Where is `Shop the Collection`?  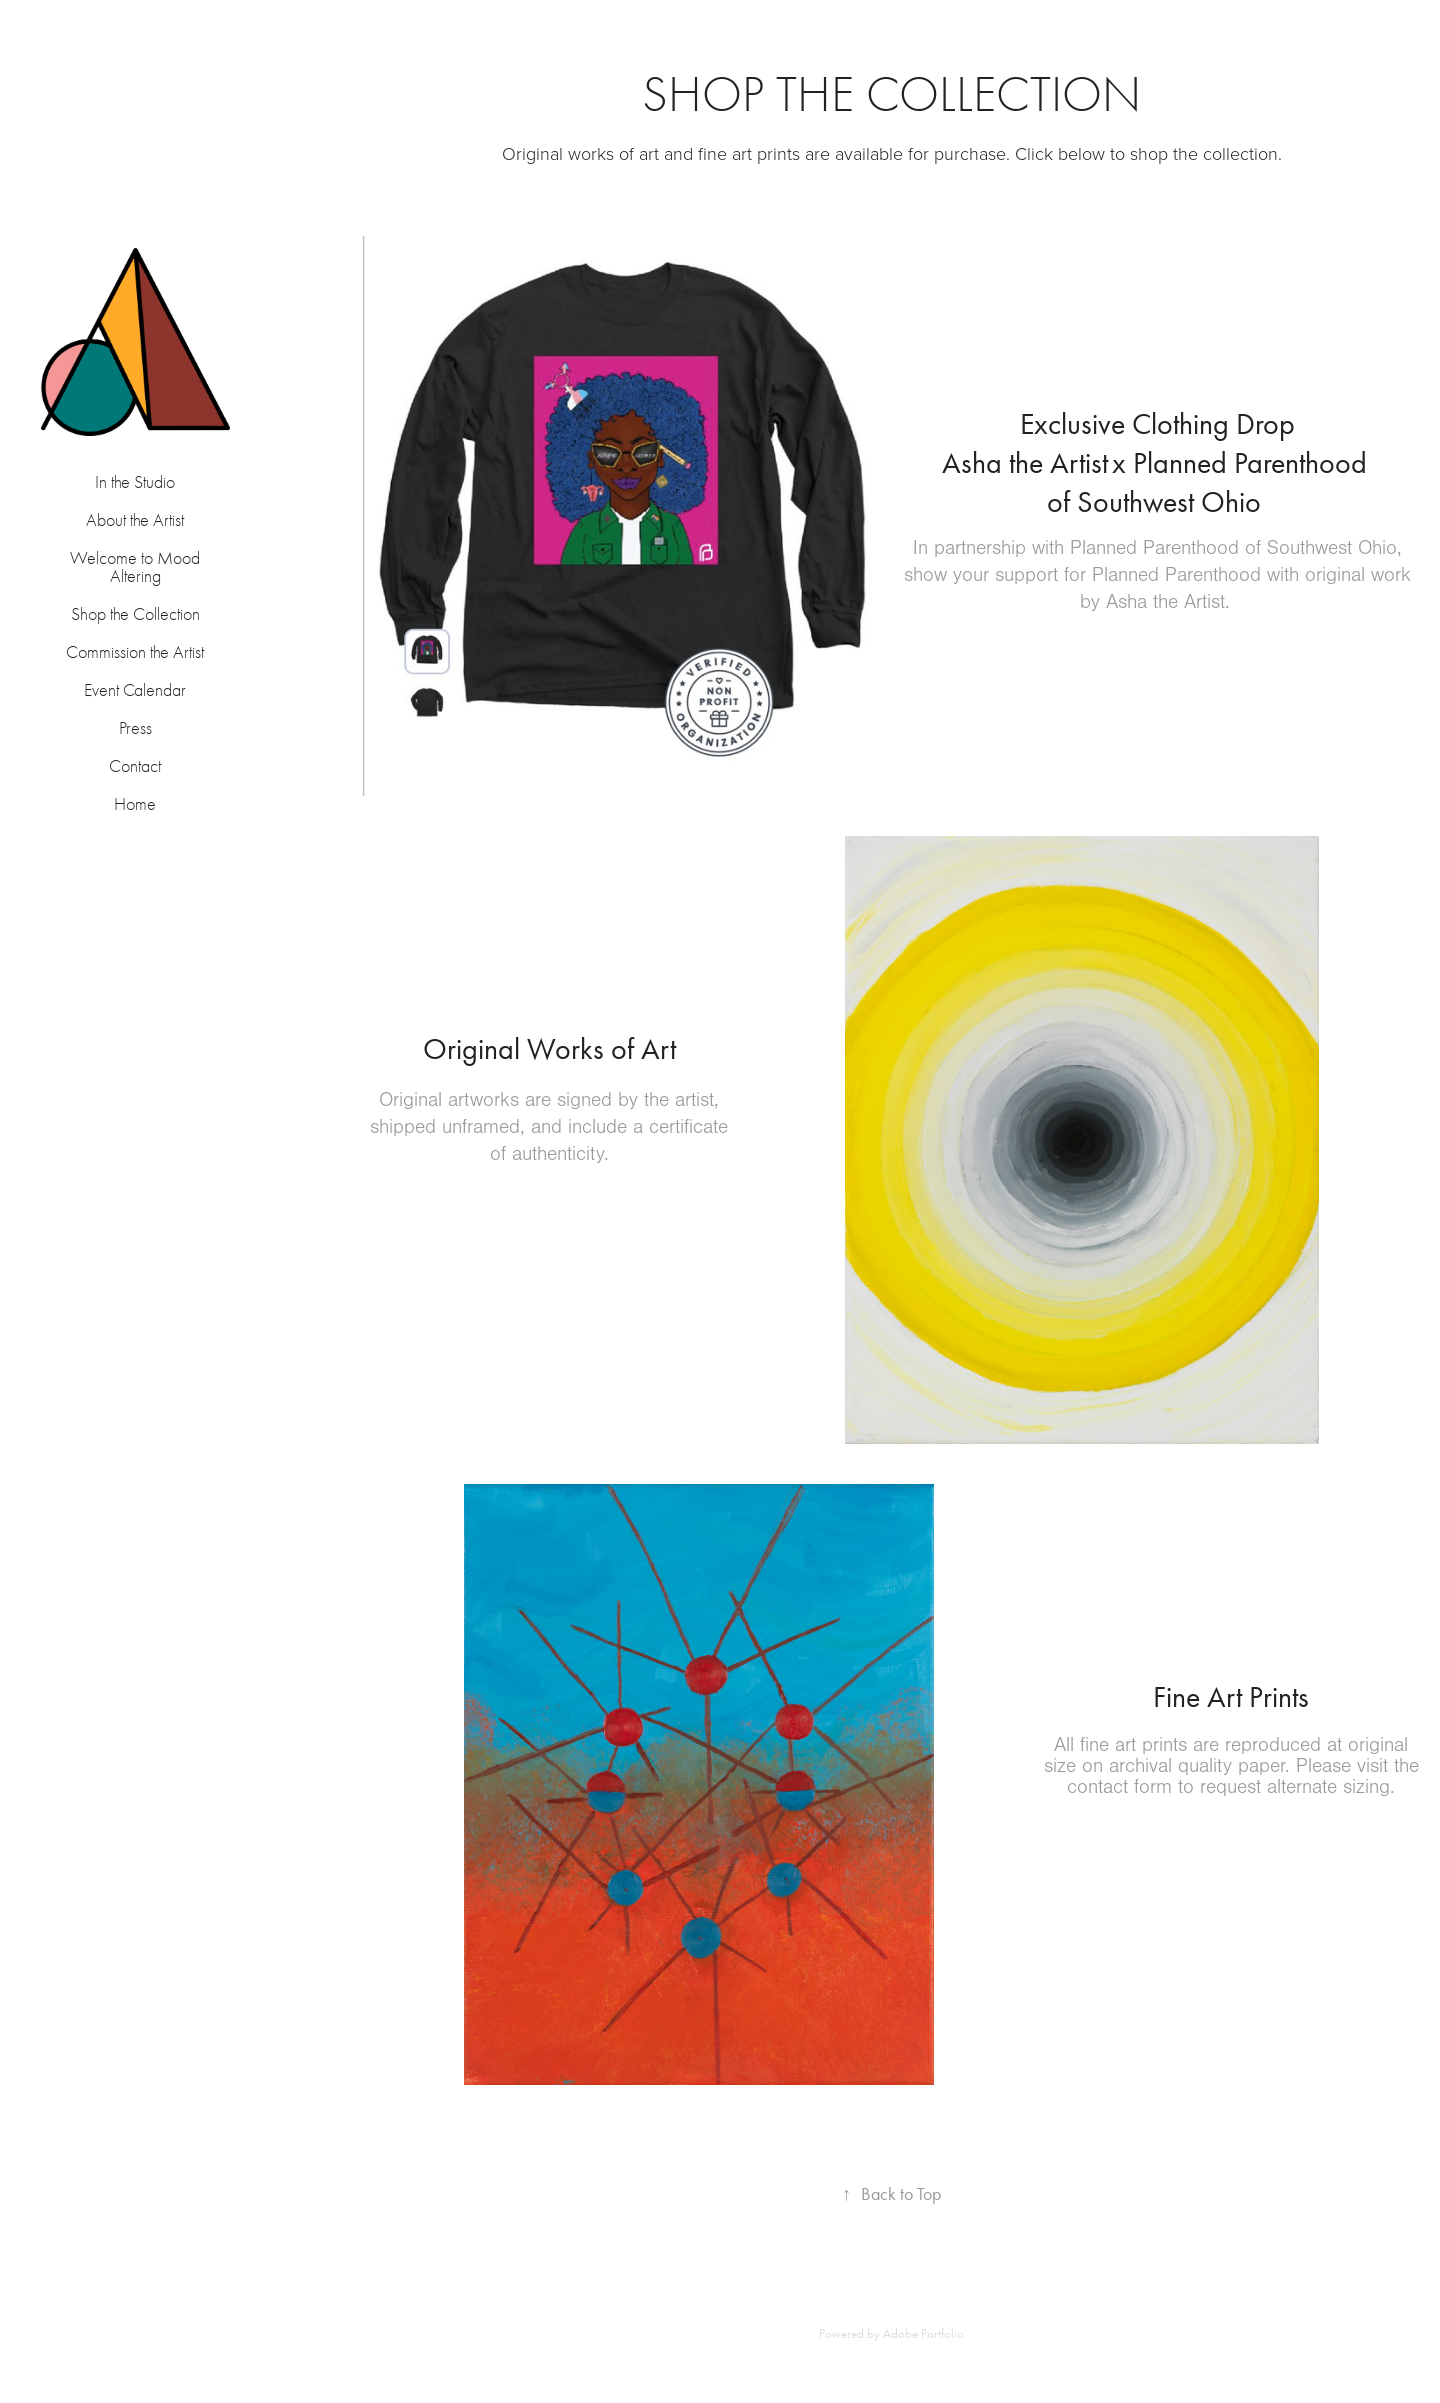 Shop the Collection is located at coordinates (135, 614).